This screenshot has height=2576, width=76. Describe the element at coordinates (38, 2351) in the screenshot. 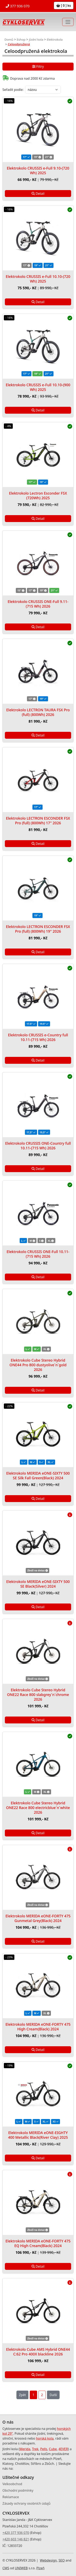

I see `Elektrokolo Cube AMS Hybrid ONE44 C:62 Pro 400X blackline 2026` at that location.